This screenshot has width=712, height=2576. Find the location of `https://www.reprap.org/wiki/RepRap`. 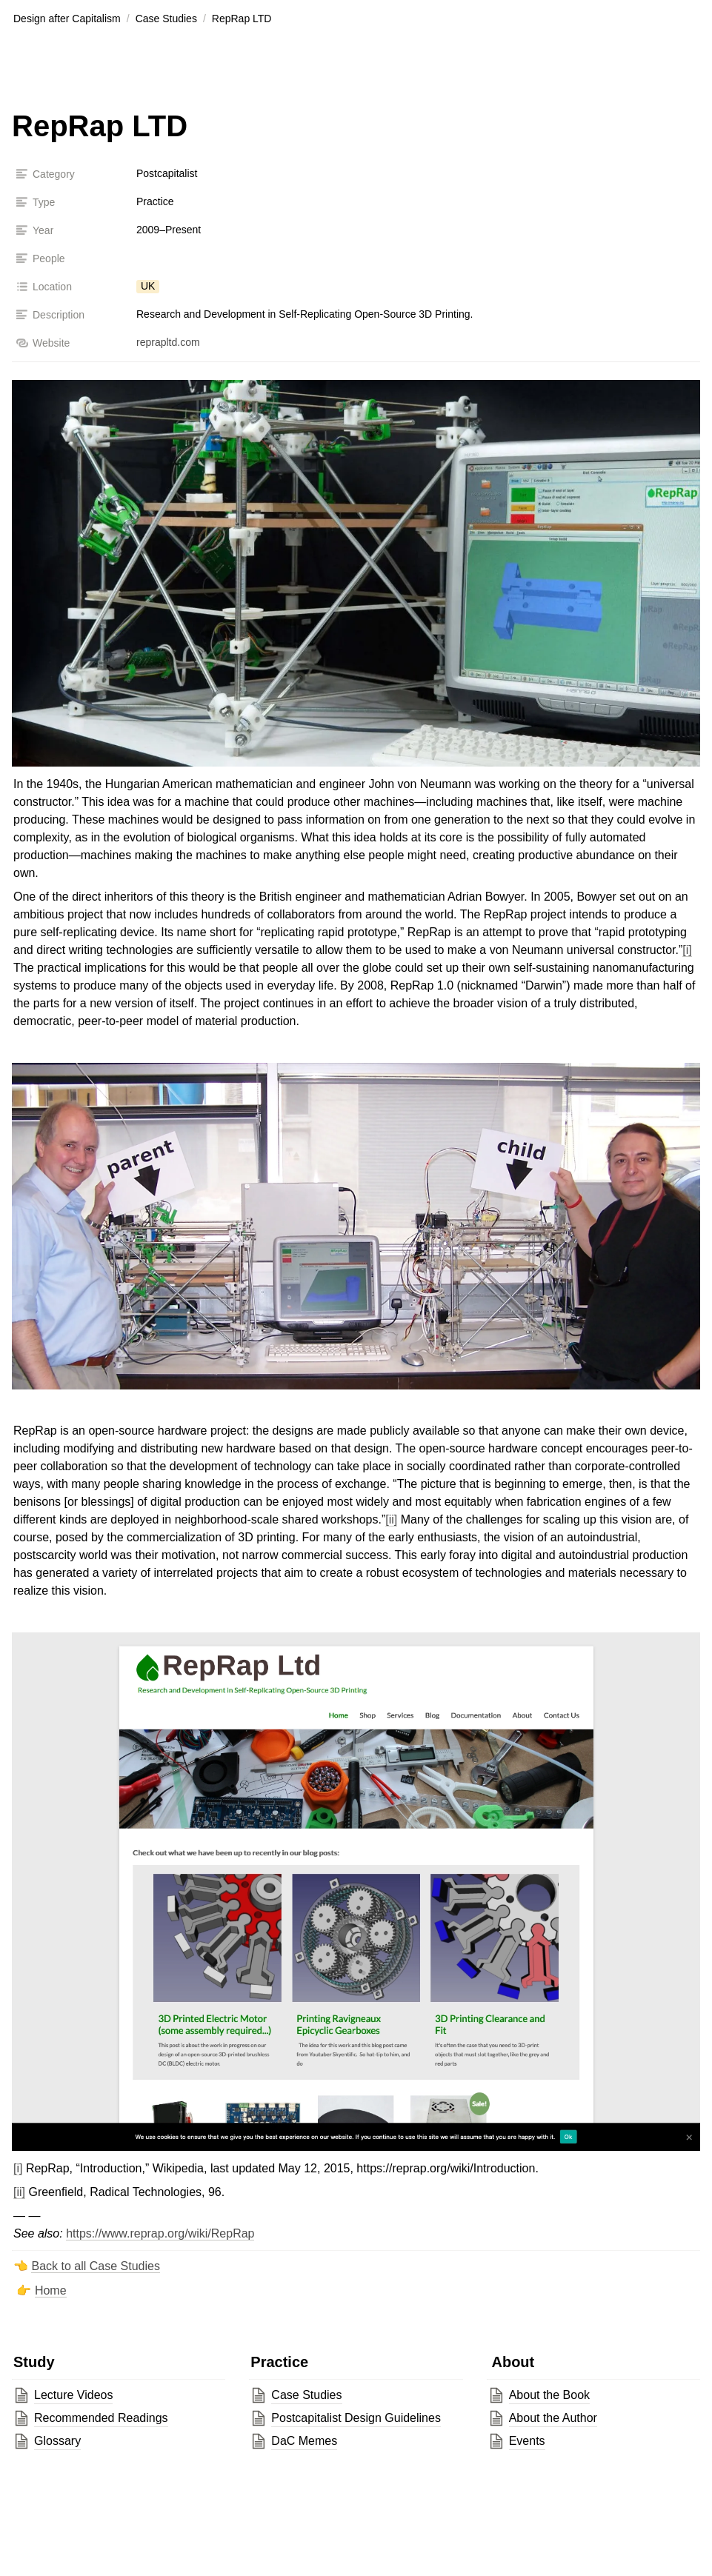

https://www.reprap.org/wiki/RepRap is located at coordinates (160, 2233).